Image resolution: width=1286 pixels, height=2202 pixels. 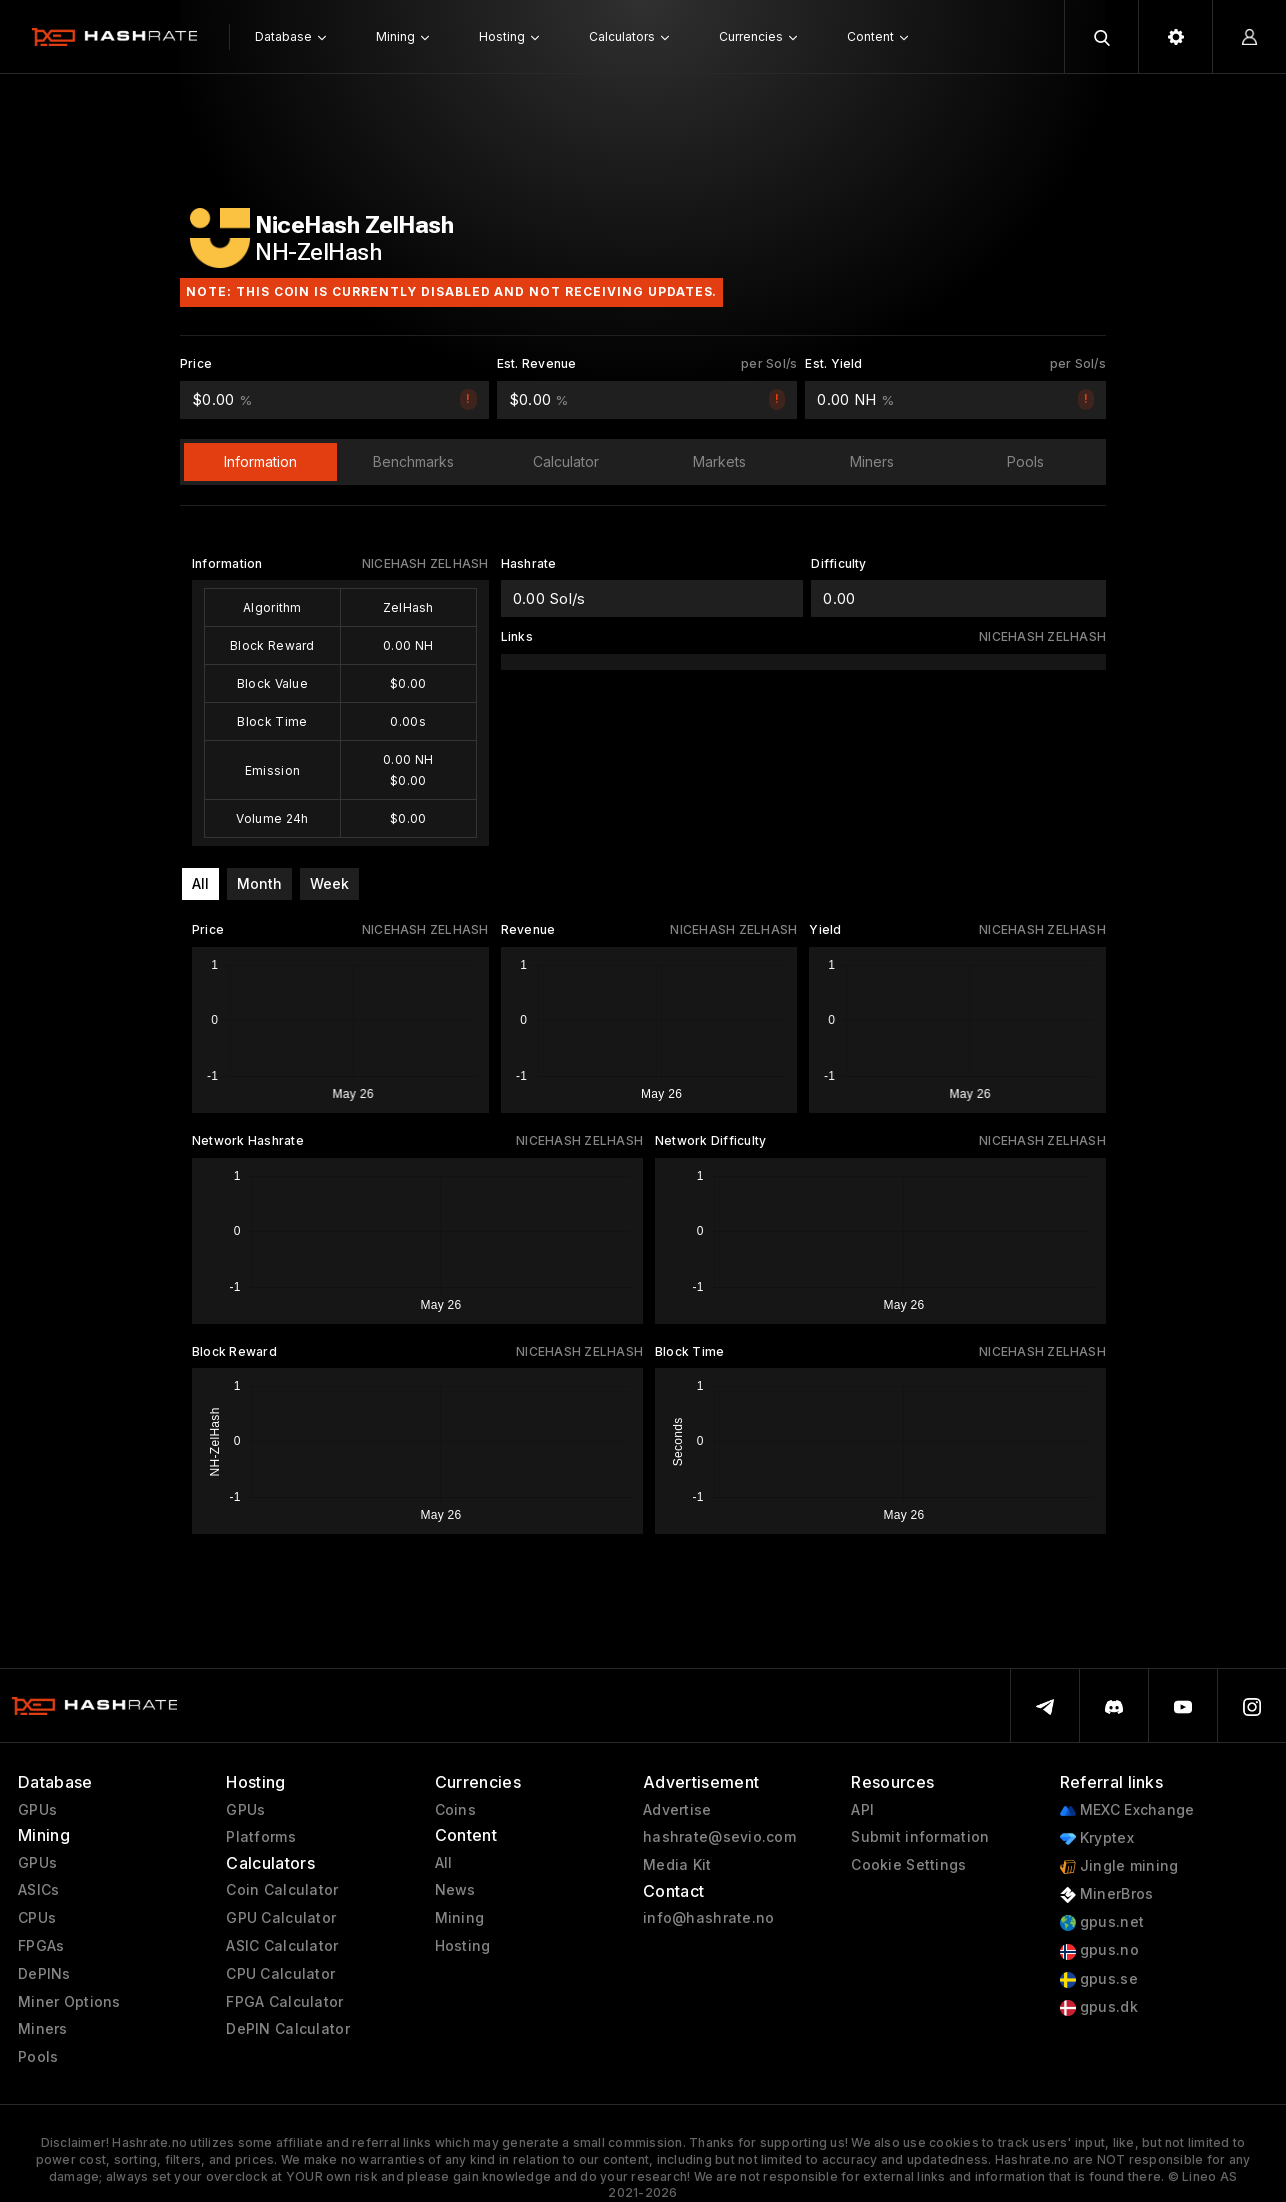 I want to click on Kryptex, so click(x=1097, y=1838).